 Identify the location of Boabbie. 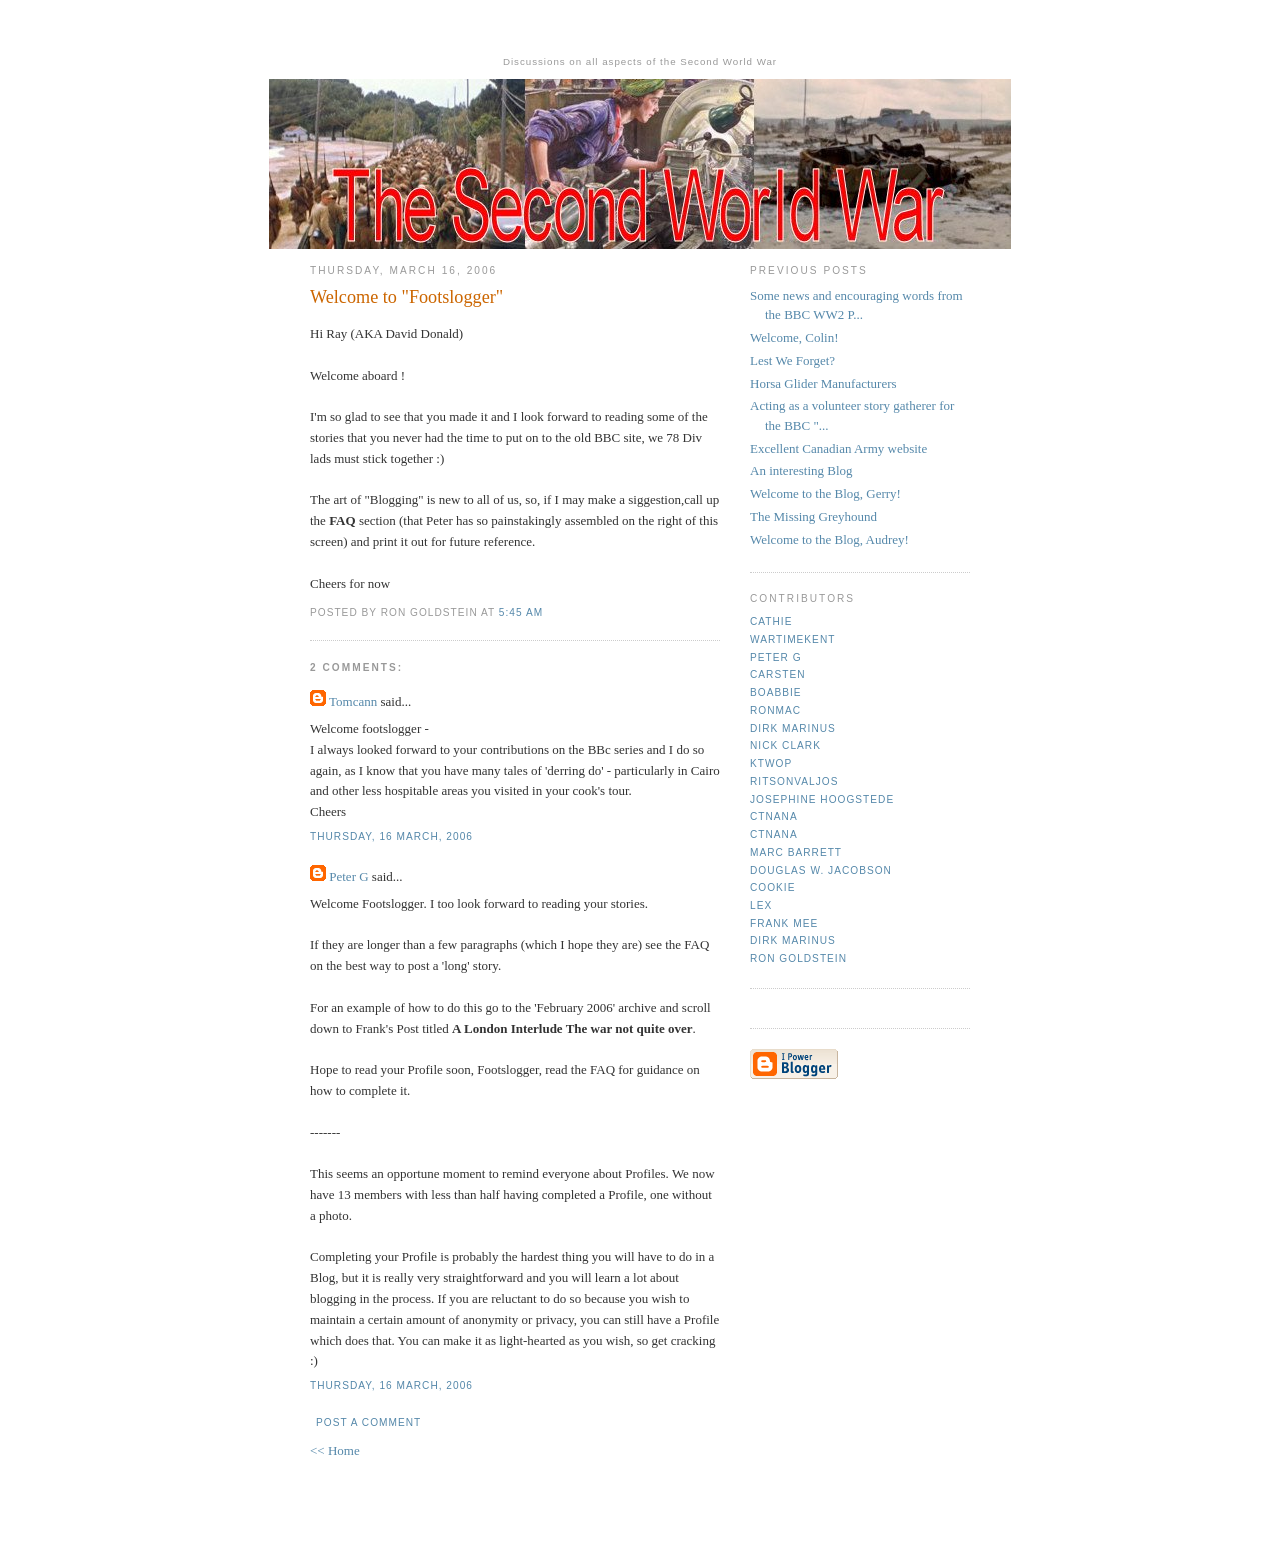
(776, 692).